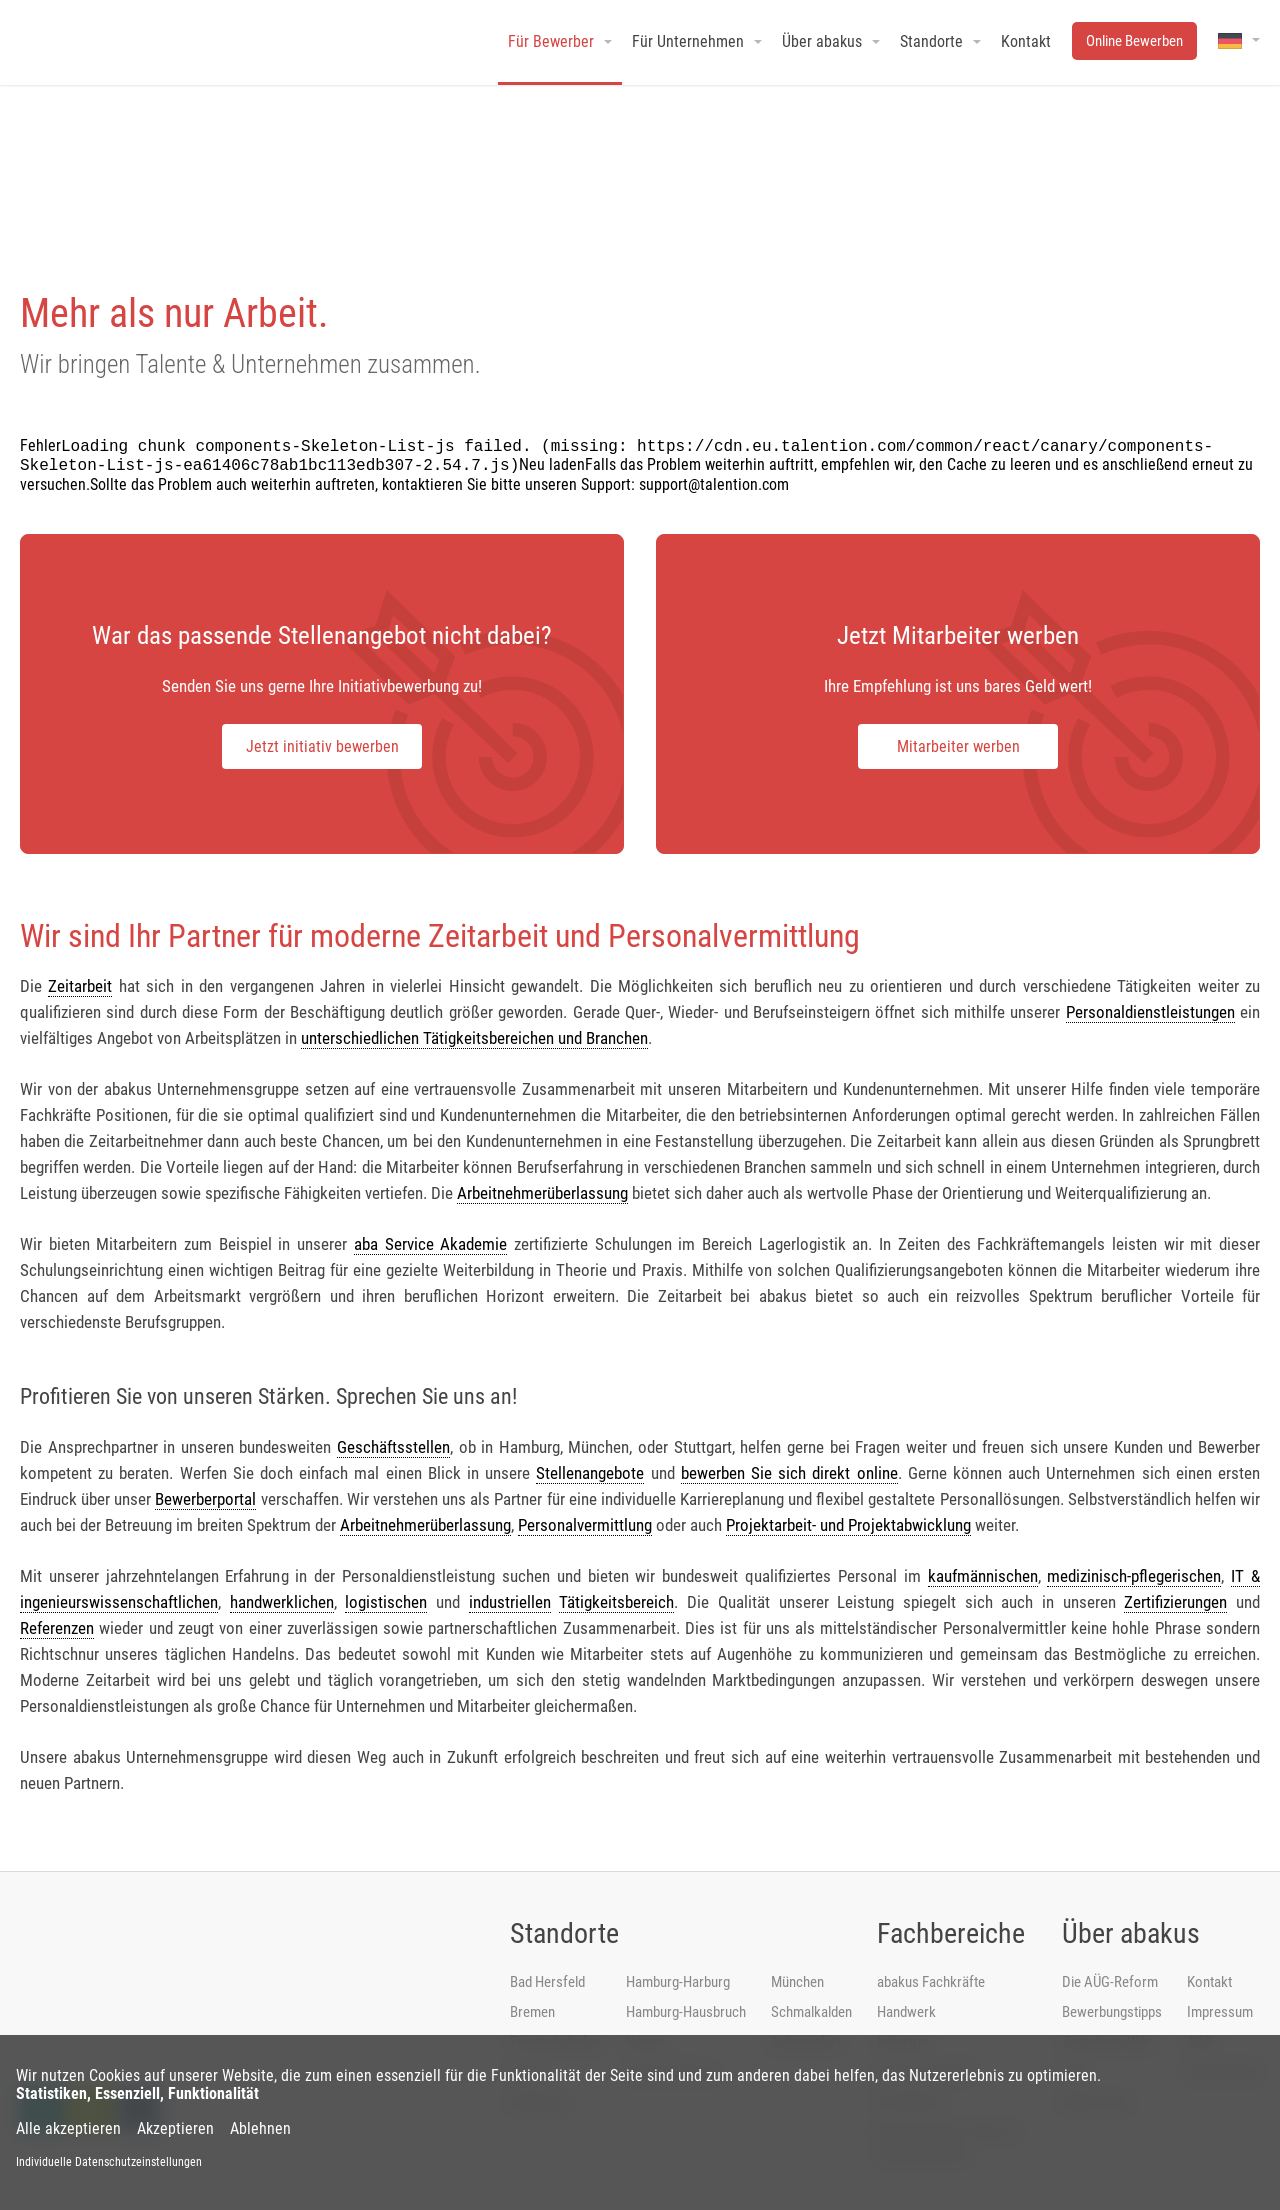 The height and width of the screenshot is (2210, 1280). I want to click on Zertifizierungen, so click(1175, 1602).